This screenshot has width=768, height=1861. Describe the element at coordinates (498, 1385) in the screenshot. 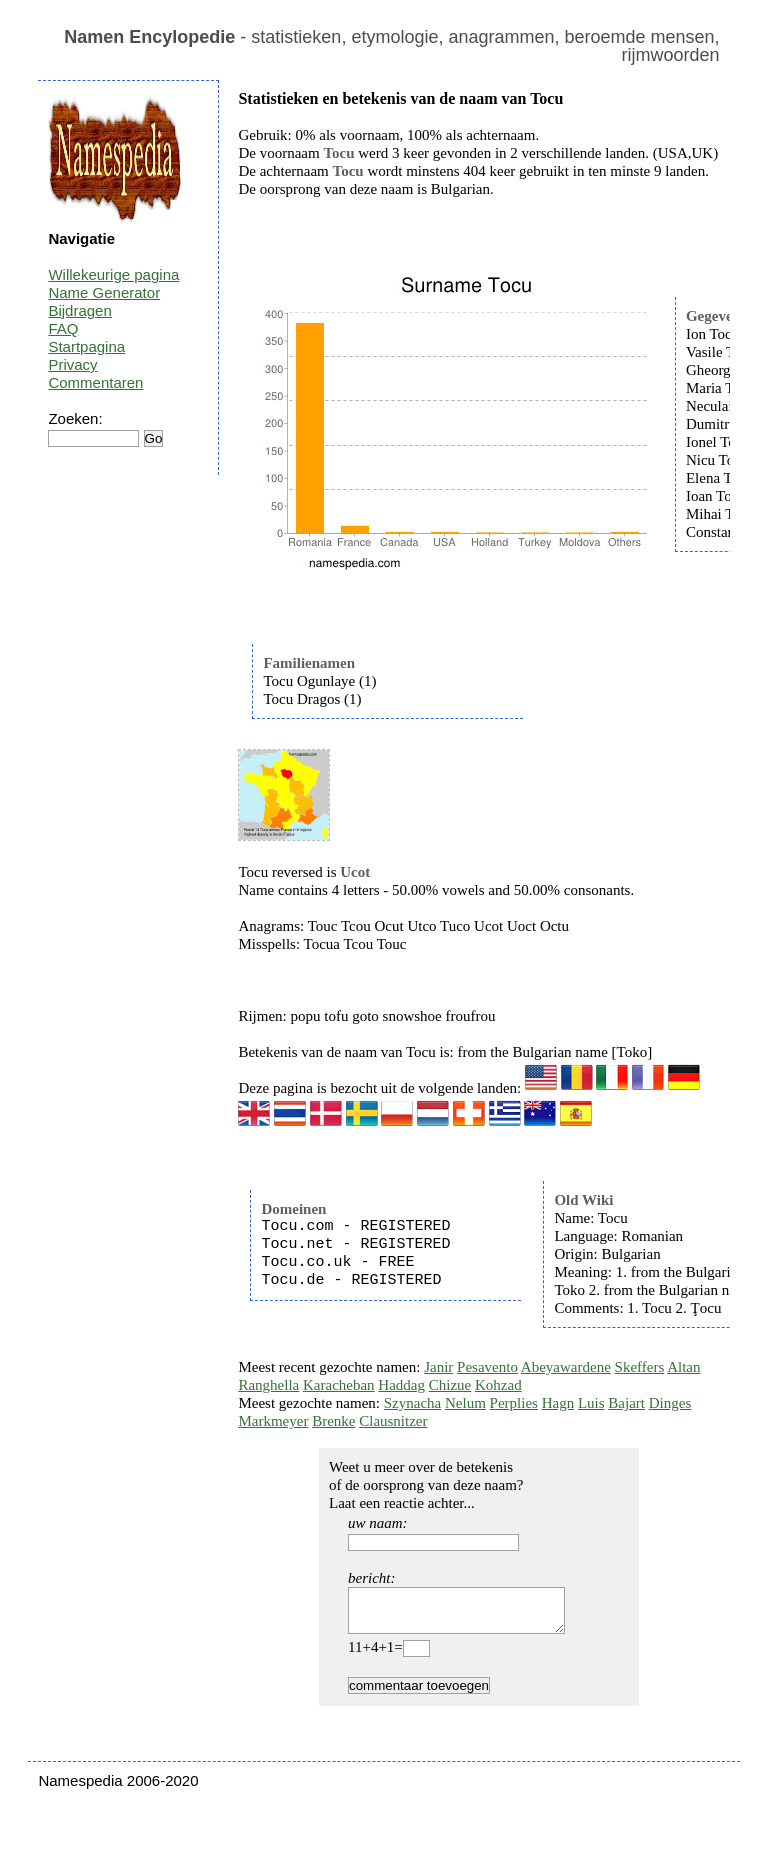

I see `Kohzad` at that location.